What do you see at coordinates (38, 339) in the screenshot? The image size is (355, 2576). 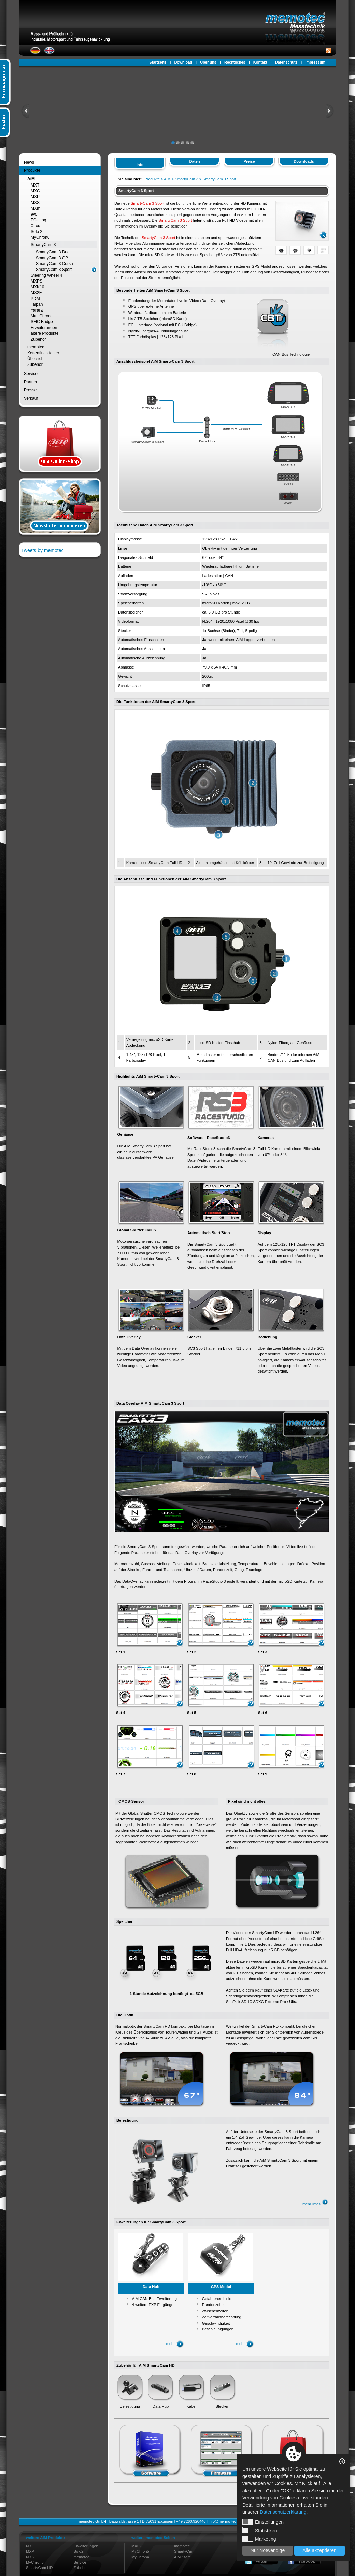 I see `Zubehör` at bounding box center [38, 339].